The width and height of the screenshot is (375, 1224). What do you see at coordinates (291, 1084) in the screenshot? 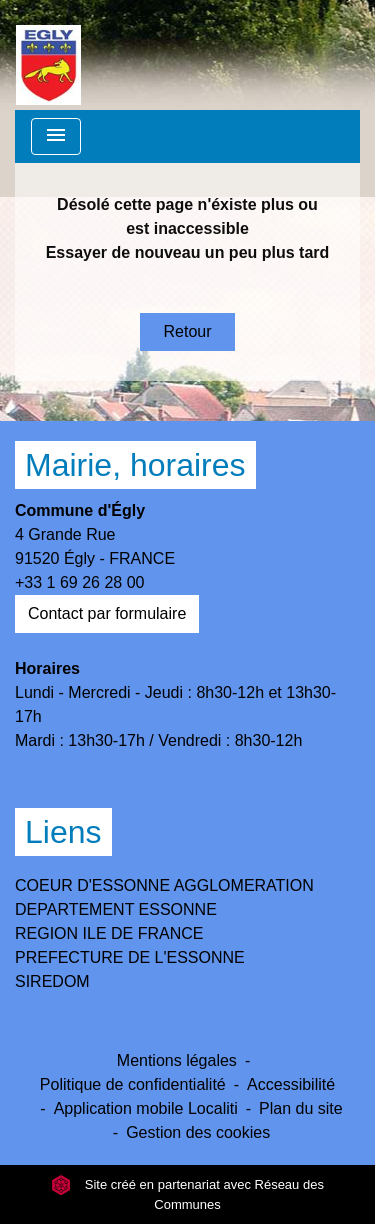
I see `Accessibilité` at bounding box center [291, 1084].